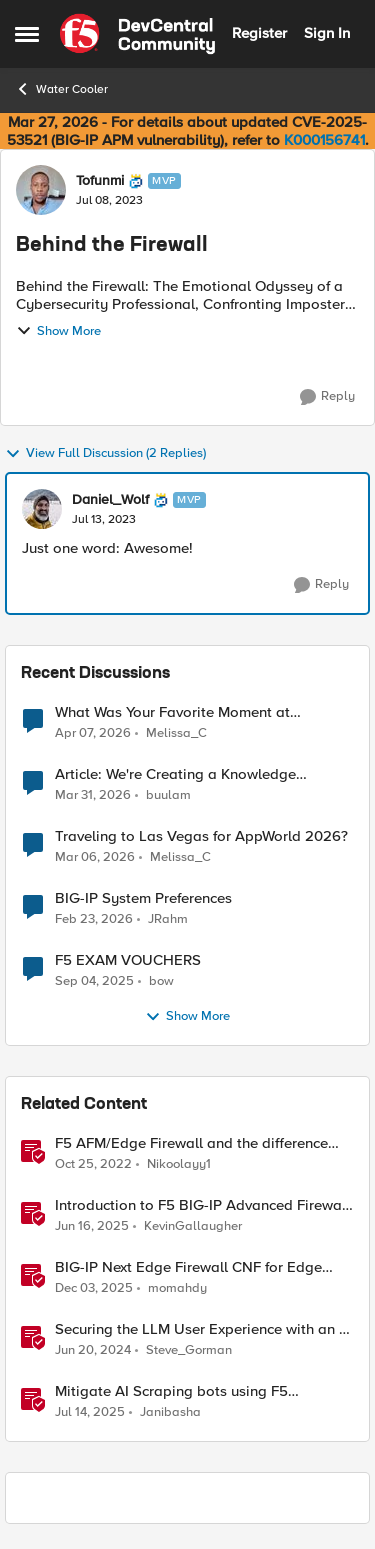 This screenshot has height=1549, width=375. I want to click on [3 months ago], so click(93, 733).